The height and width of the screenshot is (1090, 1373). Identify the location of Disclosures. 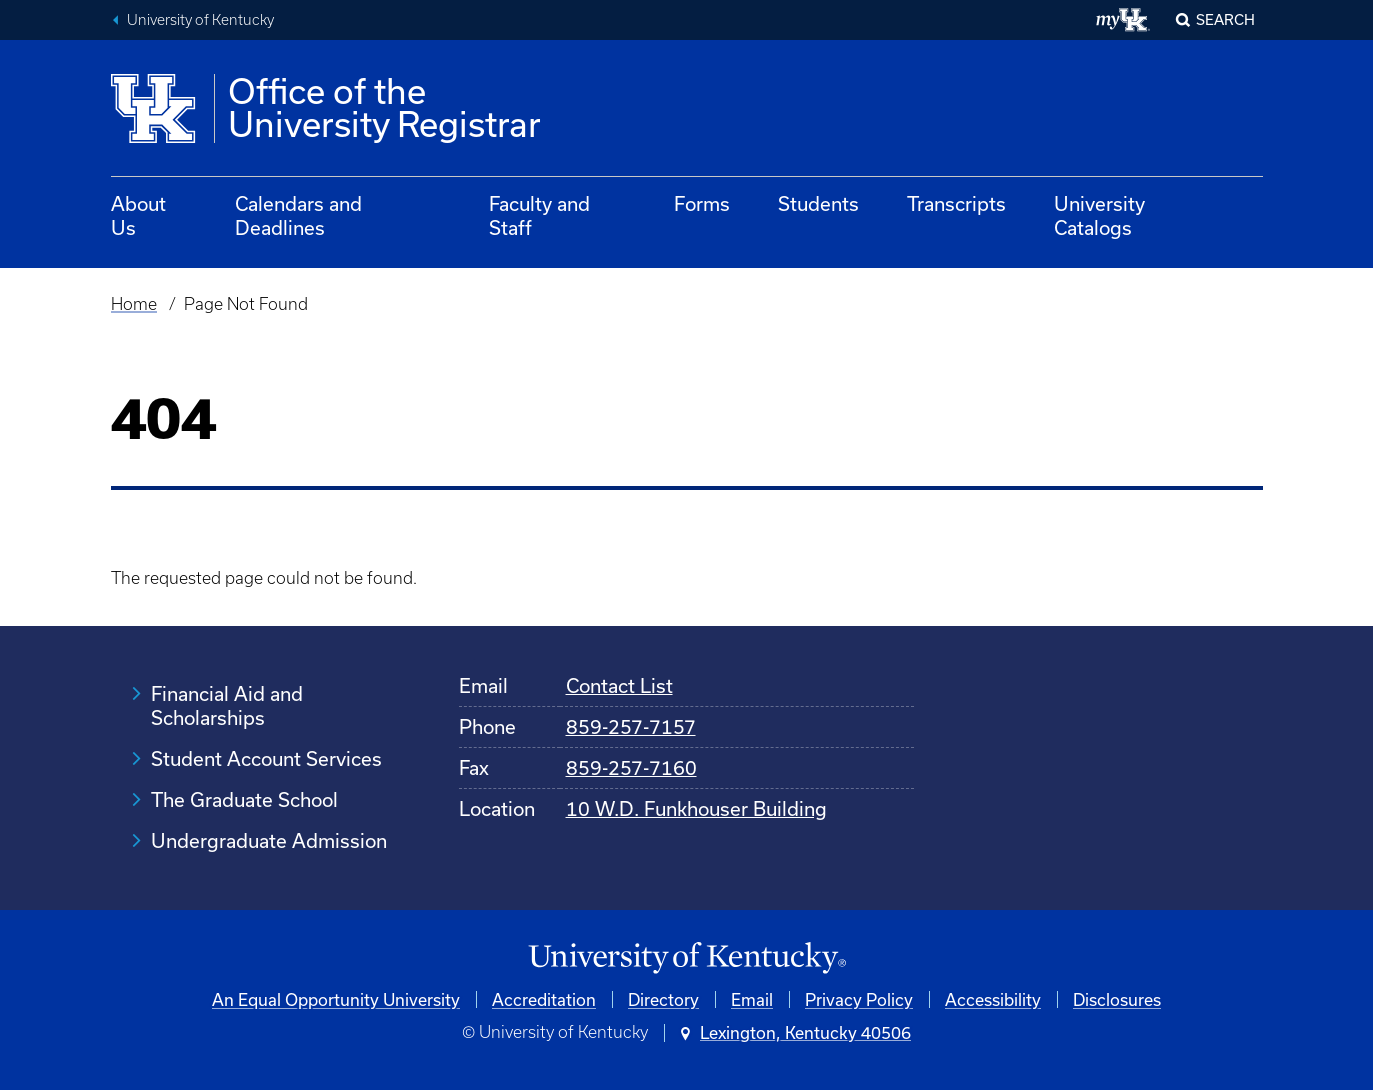
(1117, 999).